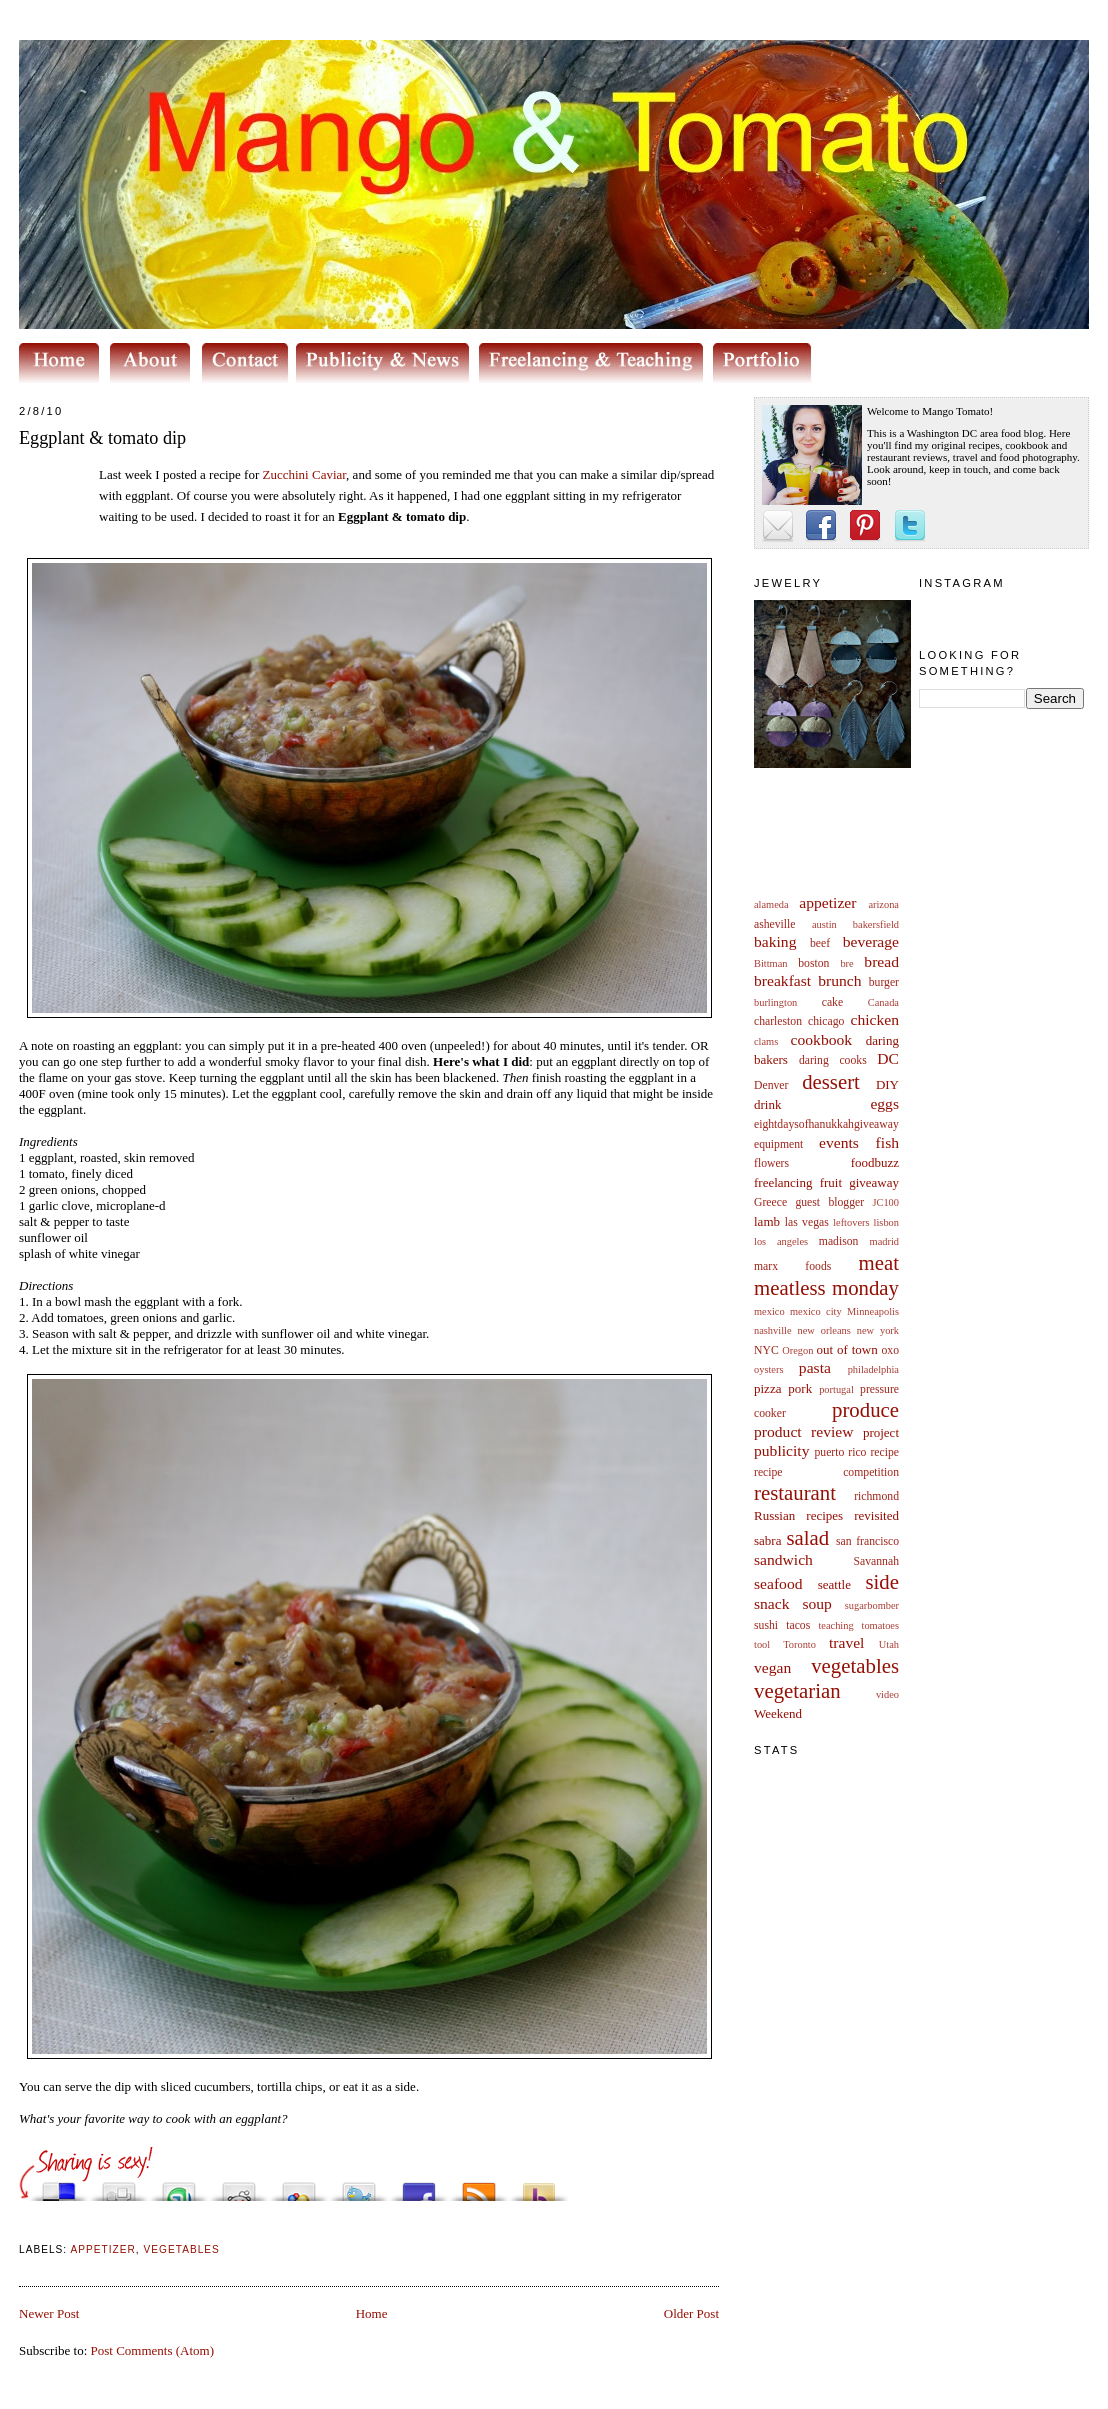 This screenshot has width=1108, height=2409. What do you see at coordinates (771, 1163) in the screenshot?
I see `flowers` at bounding box center [771, 1163].